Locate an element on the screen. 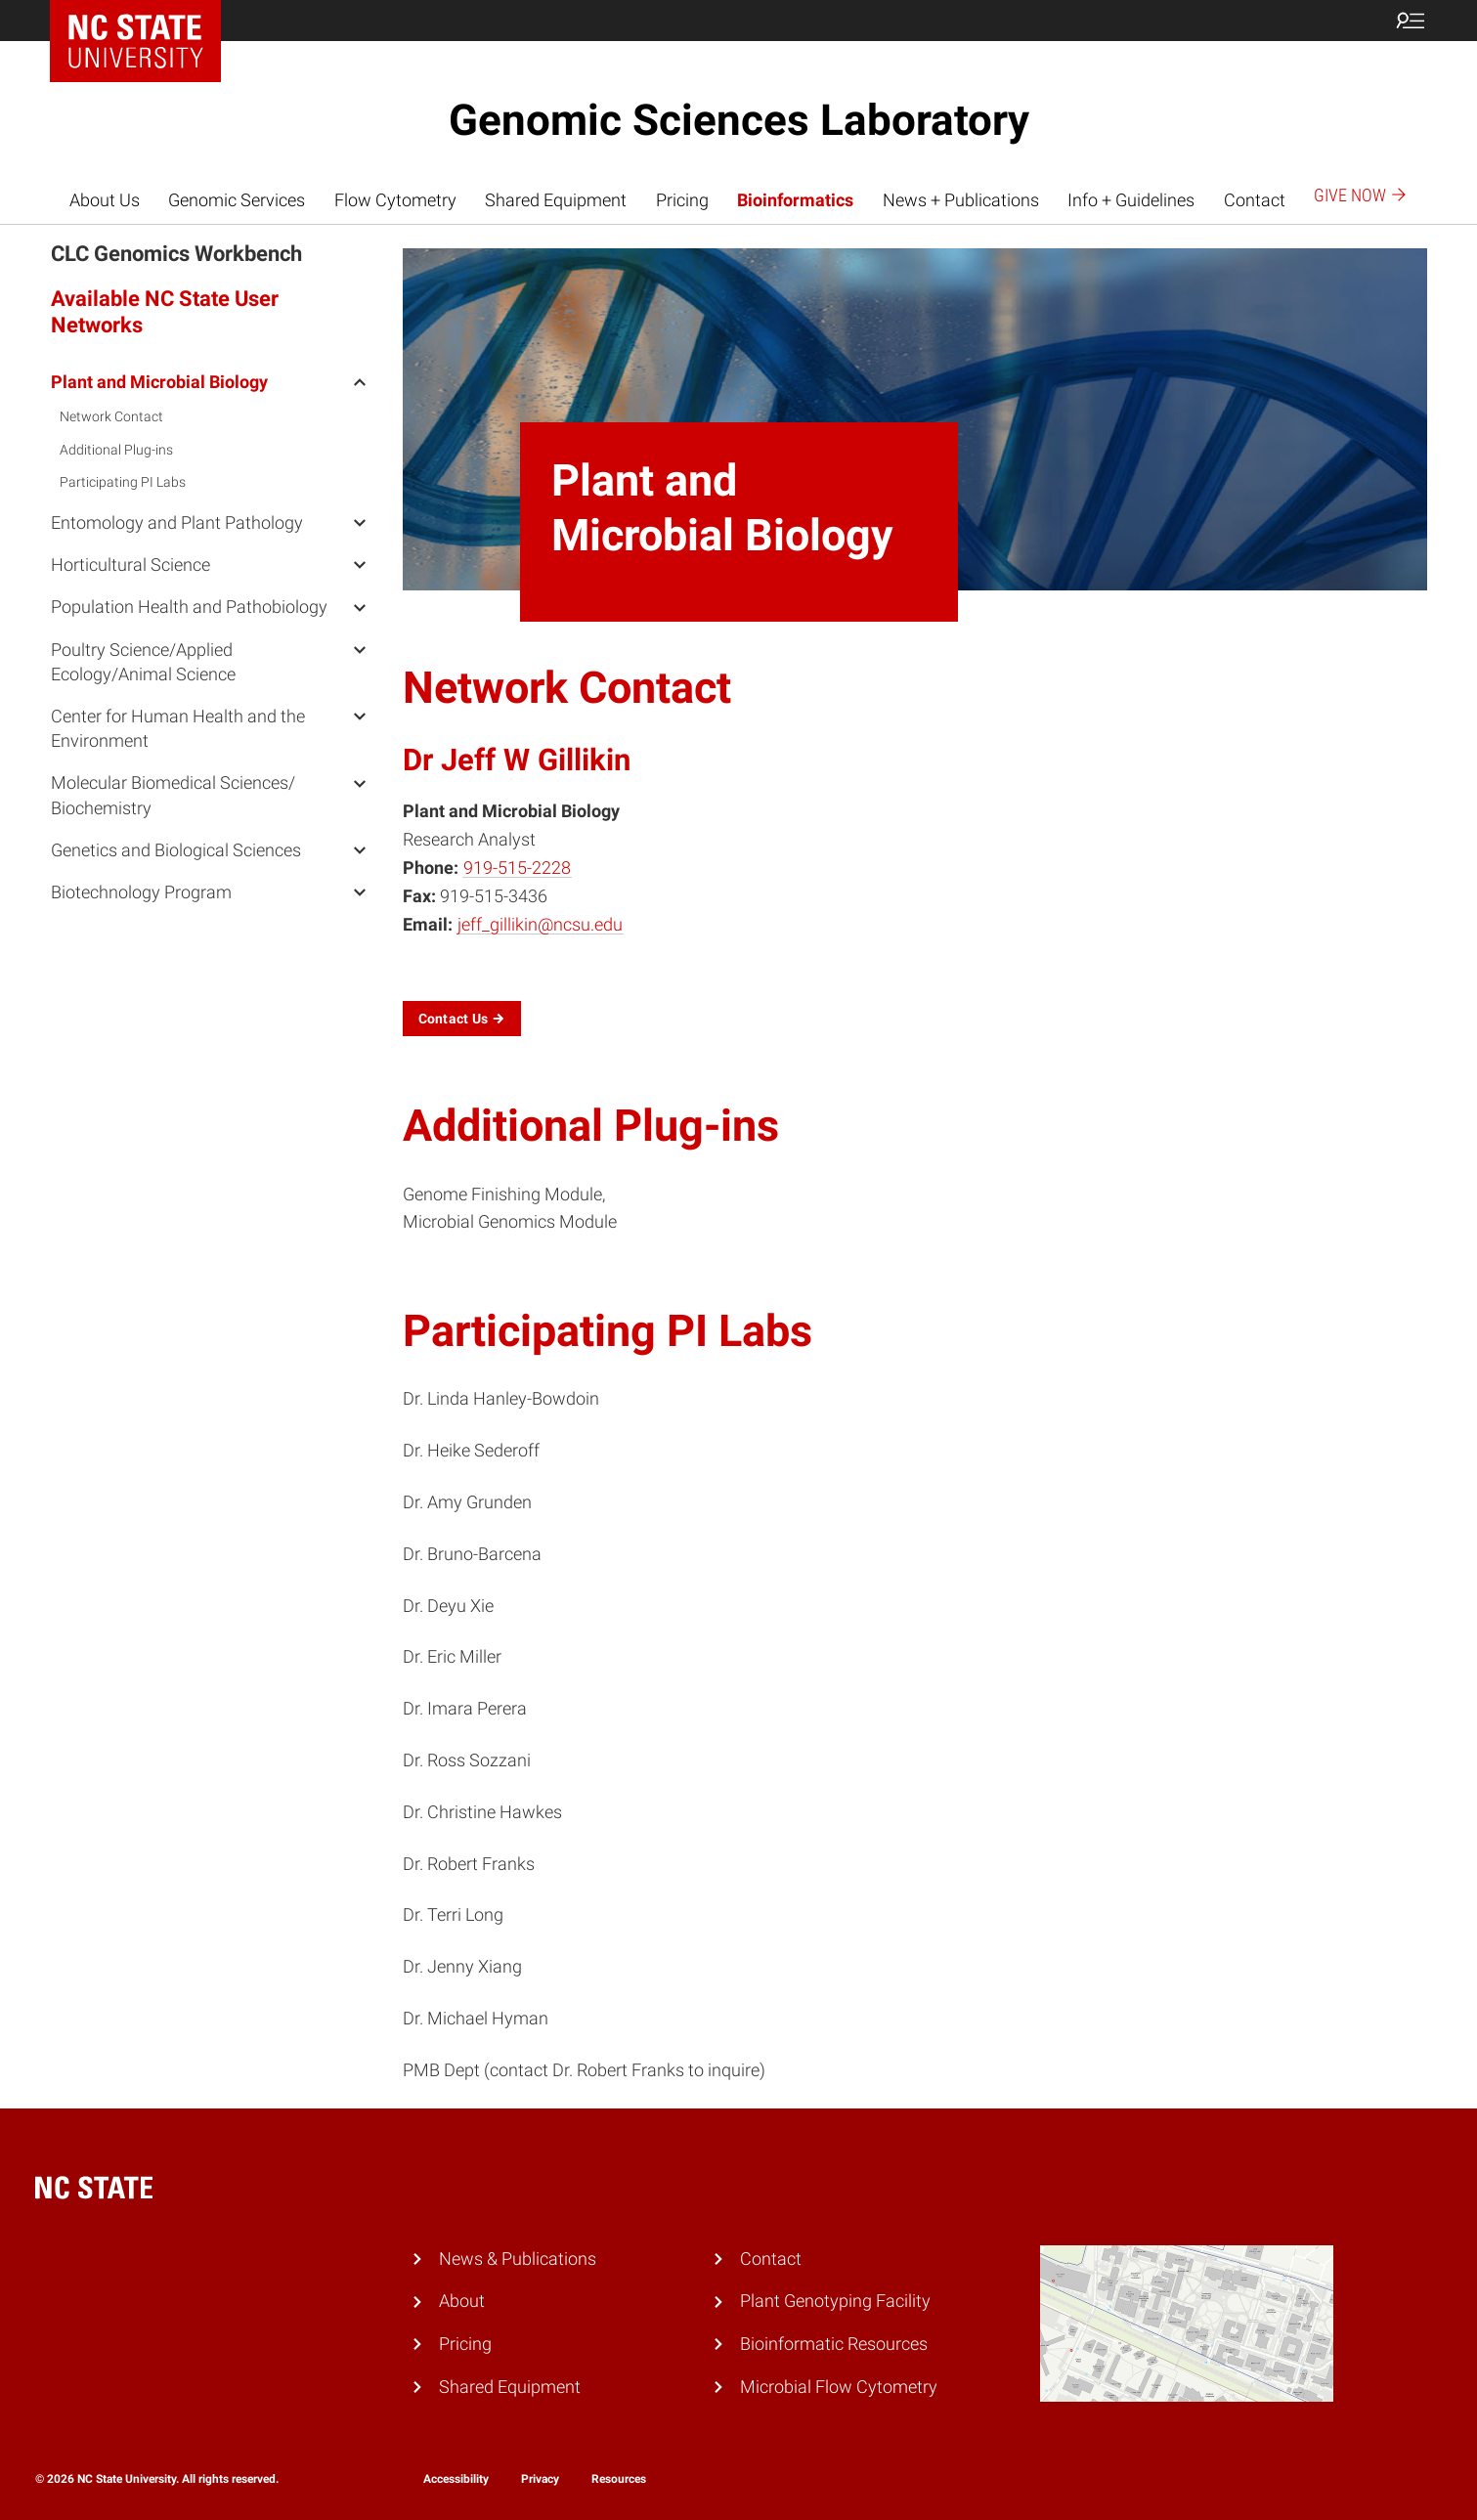 The height and width of the screenshot is (2520, 1477). [open Genetics and Biological Sciences menu] is located at coordinates (359, 849).